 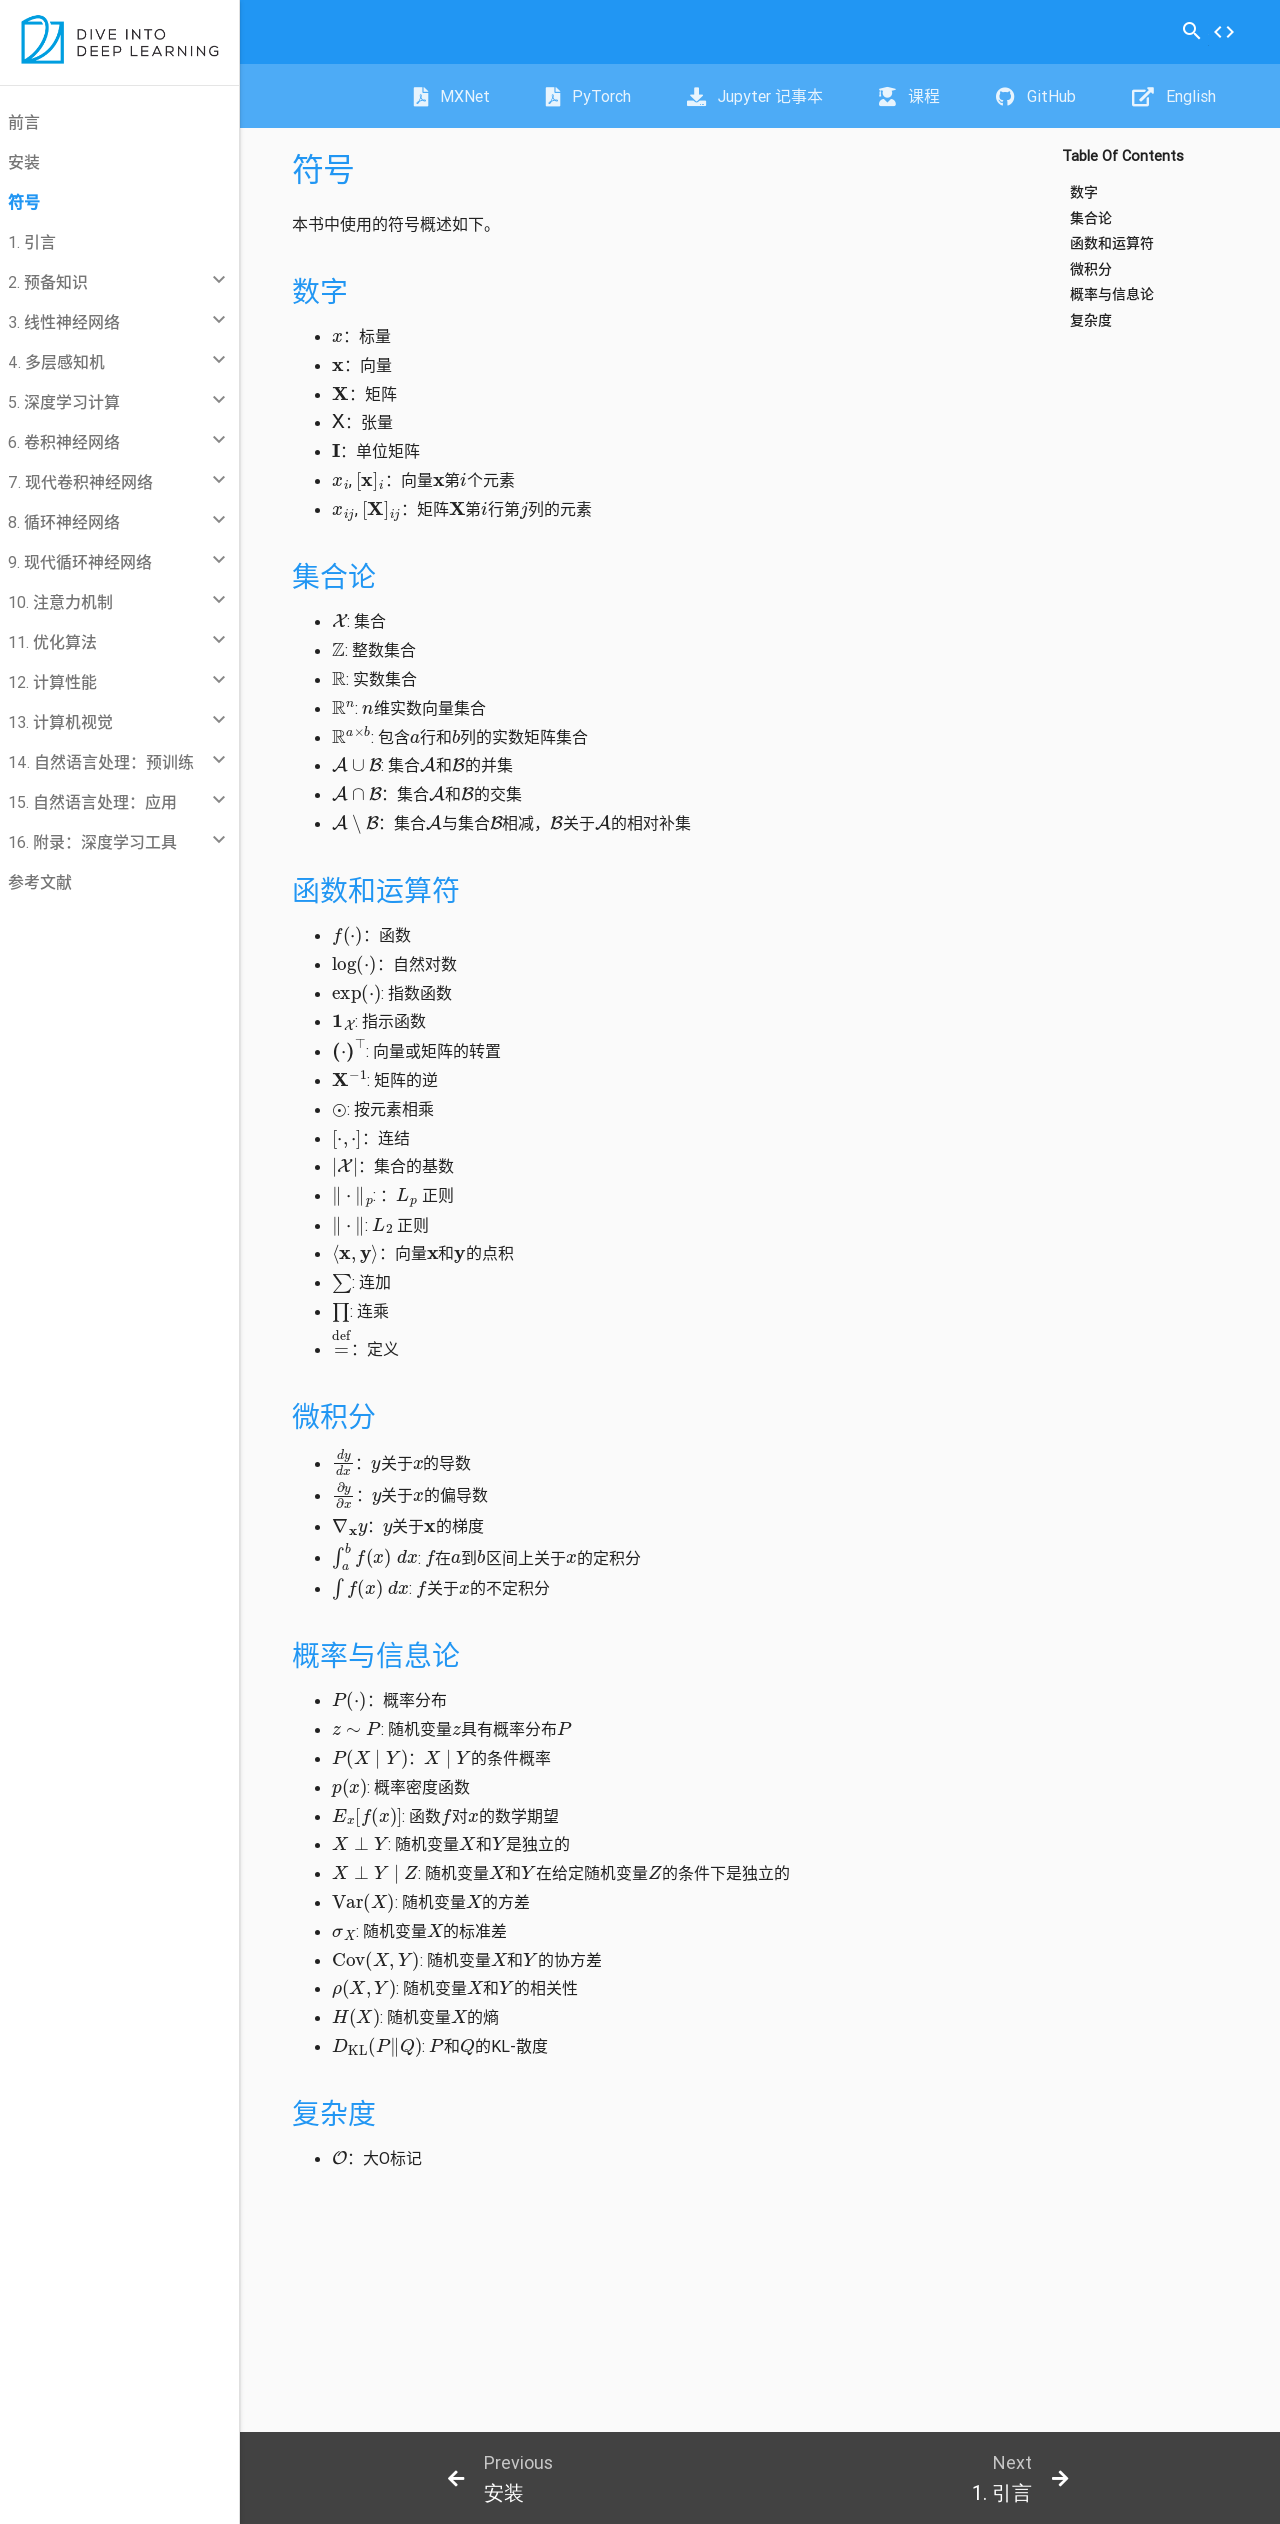 What do you see at coordinates (52, 682) in the screenshot?
I see `12. 计算性能` at bounding box center [52, 682].